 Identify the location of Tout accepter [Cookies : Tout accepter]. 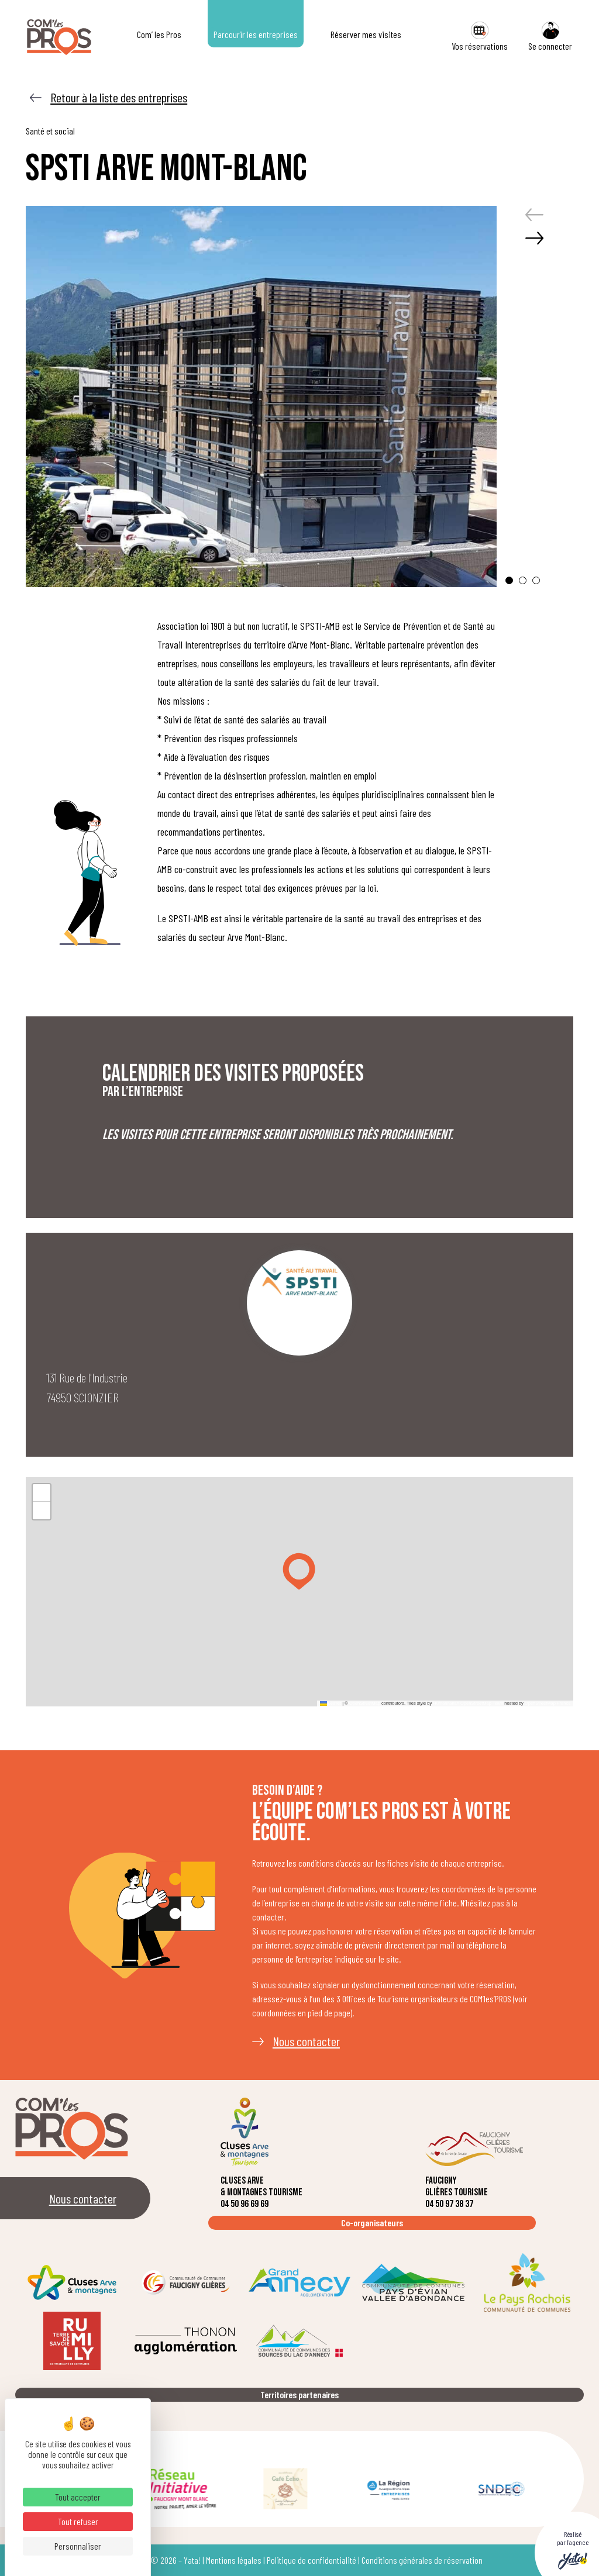
(78, 2496).